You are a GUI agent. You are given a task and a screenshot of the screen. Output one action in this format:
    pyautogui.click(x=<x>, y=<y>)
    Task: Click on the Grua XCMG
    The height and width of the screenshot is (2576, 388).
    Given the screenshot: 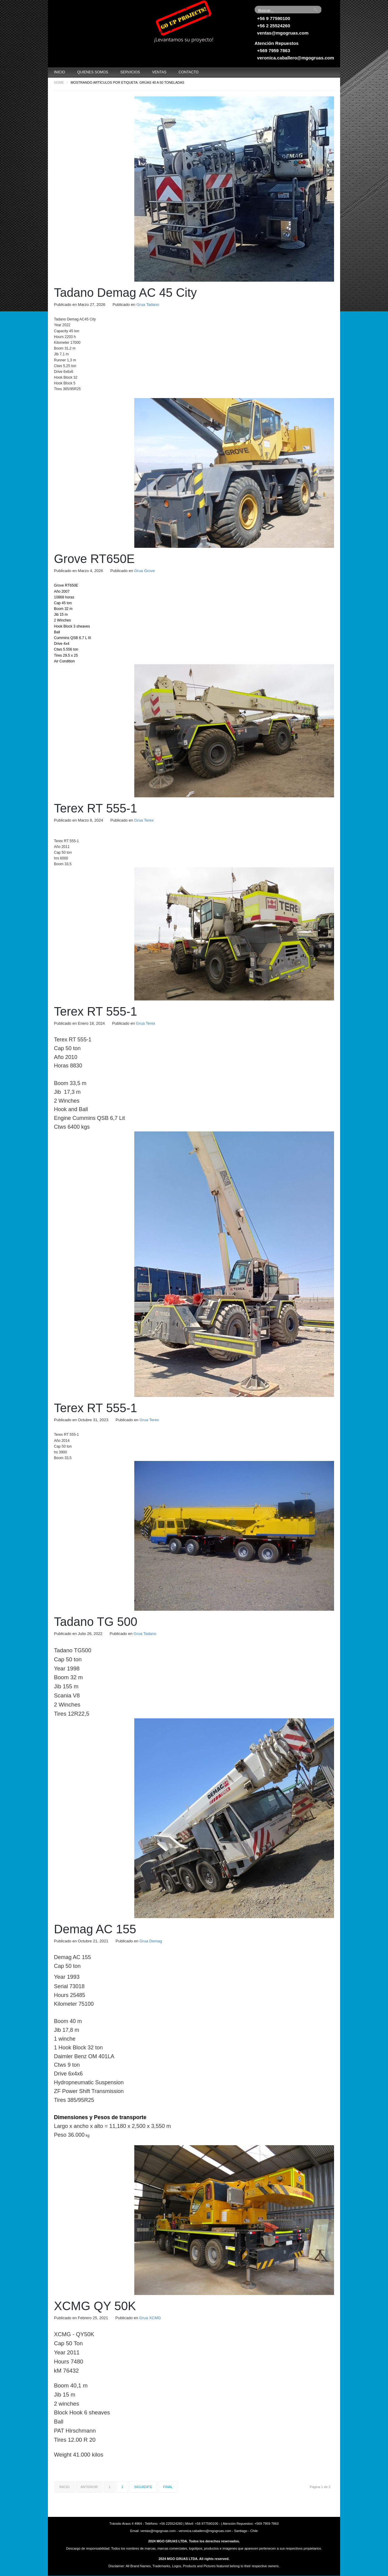 What is the action you would take?
    pyautogui.click(x=150, y=2318)
    